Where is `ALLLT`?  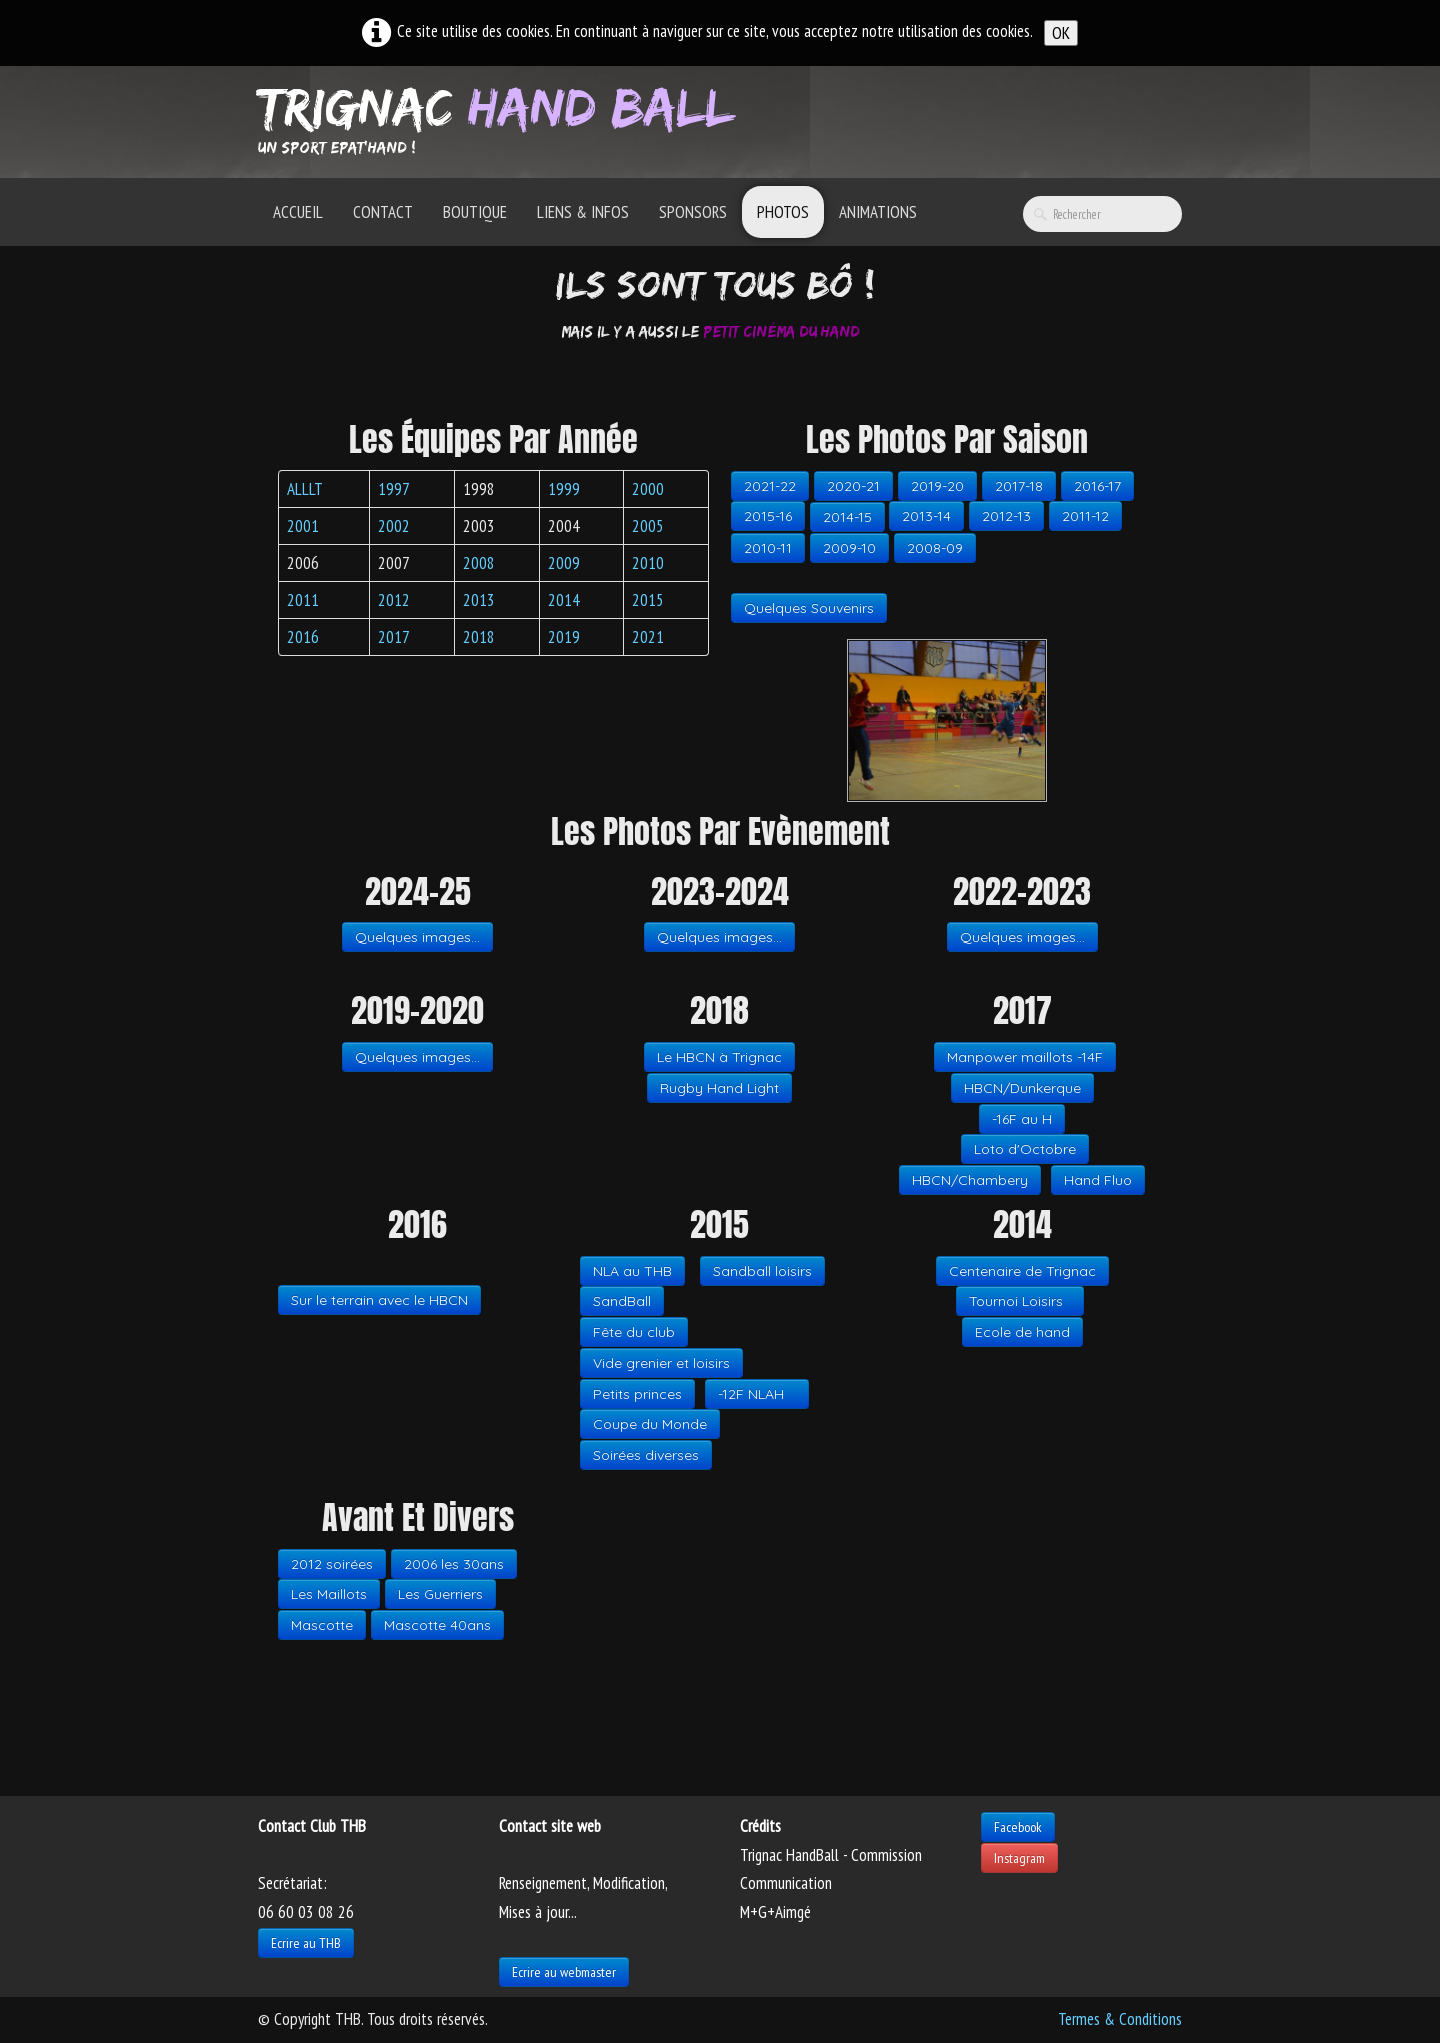
ALLLT is located at coordinates (305, 489).